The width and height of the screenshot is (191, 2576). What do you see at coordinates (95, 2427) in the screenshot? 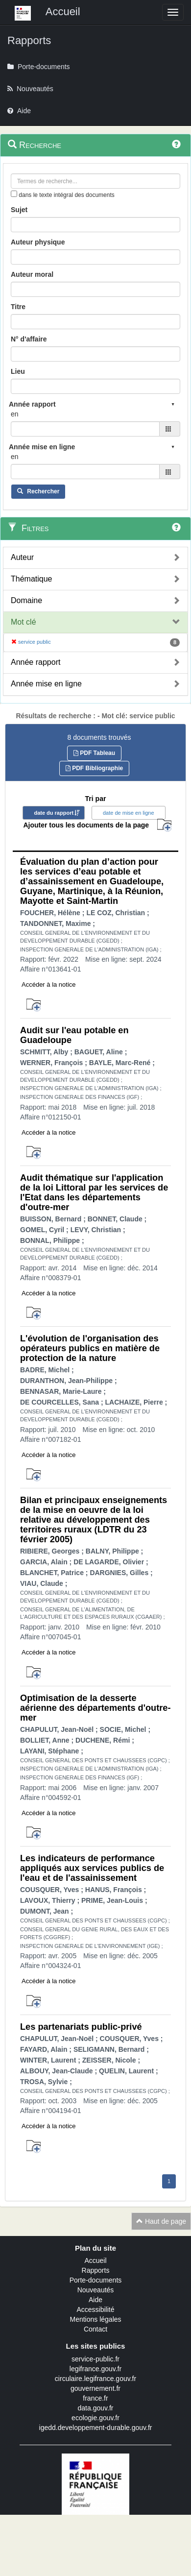
I see `igedd.developpement-durable.gouv.fr` at bounding box center [95, 2427].